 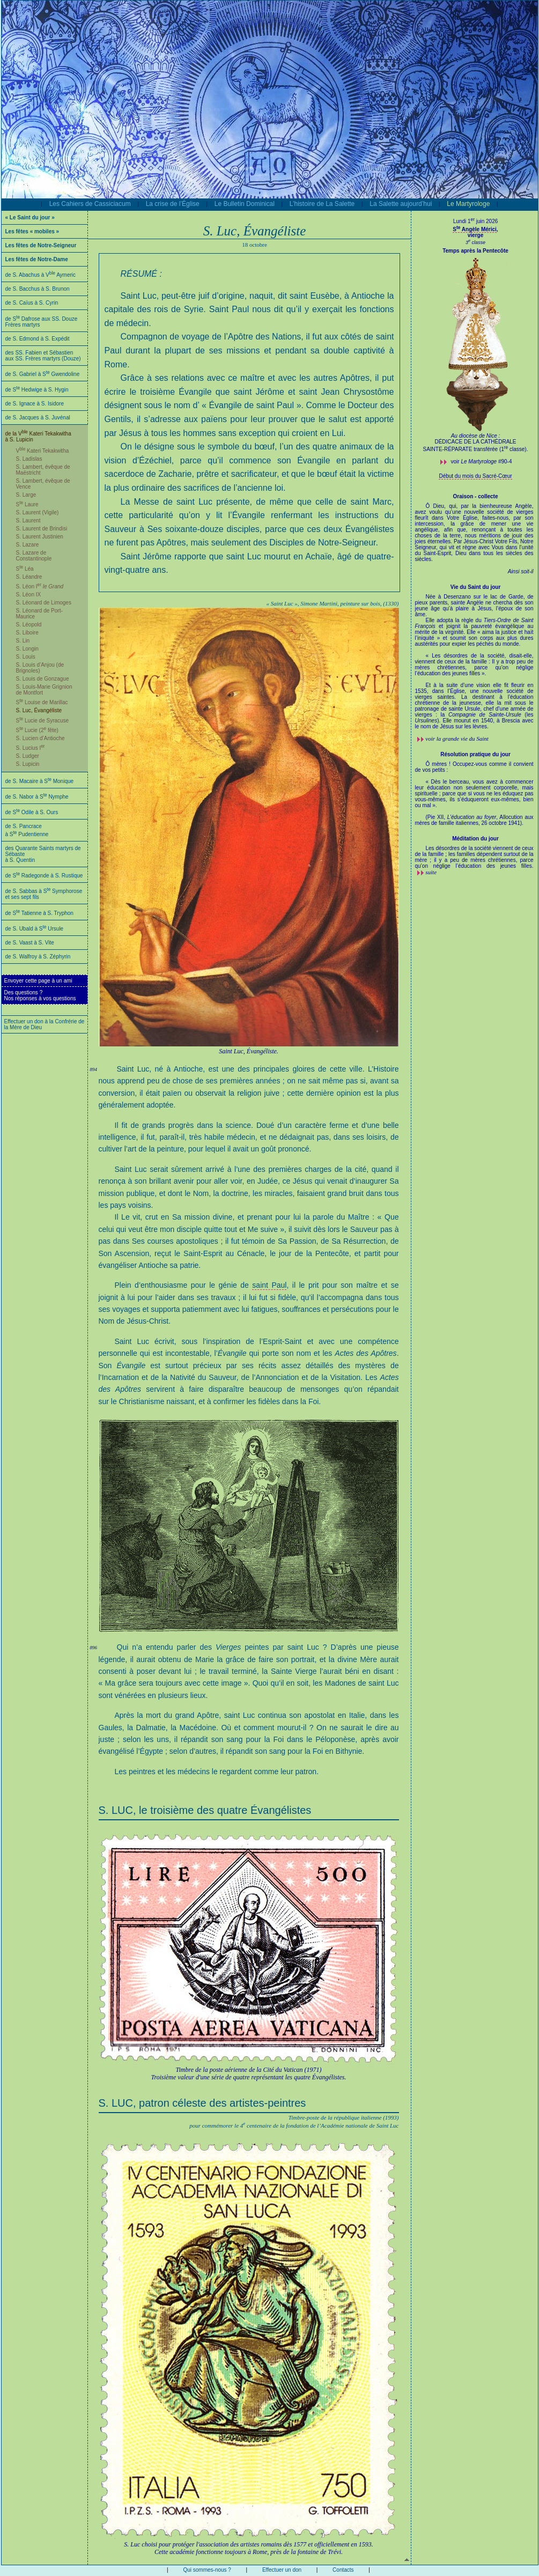 I want to click on de S Hedwige à S. Hygin, so click(x=37, y=390).